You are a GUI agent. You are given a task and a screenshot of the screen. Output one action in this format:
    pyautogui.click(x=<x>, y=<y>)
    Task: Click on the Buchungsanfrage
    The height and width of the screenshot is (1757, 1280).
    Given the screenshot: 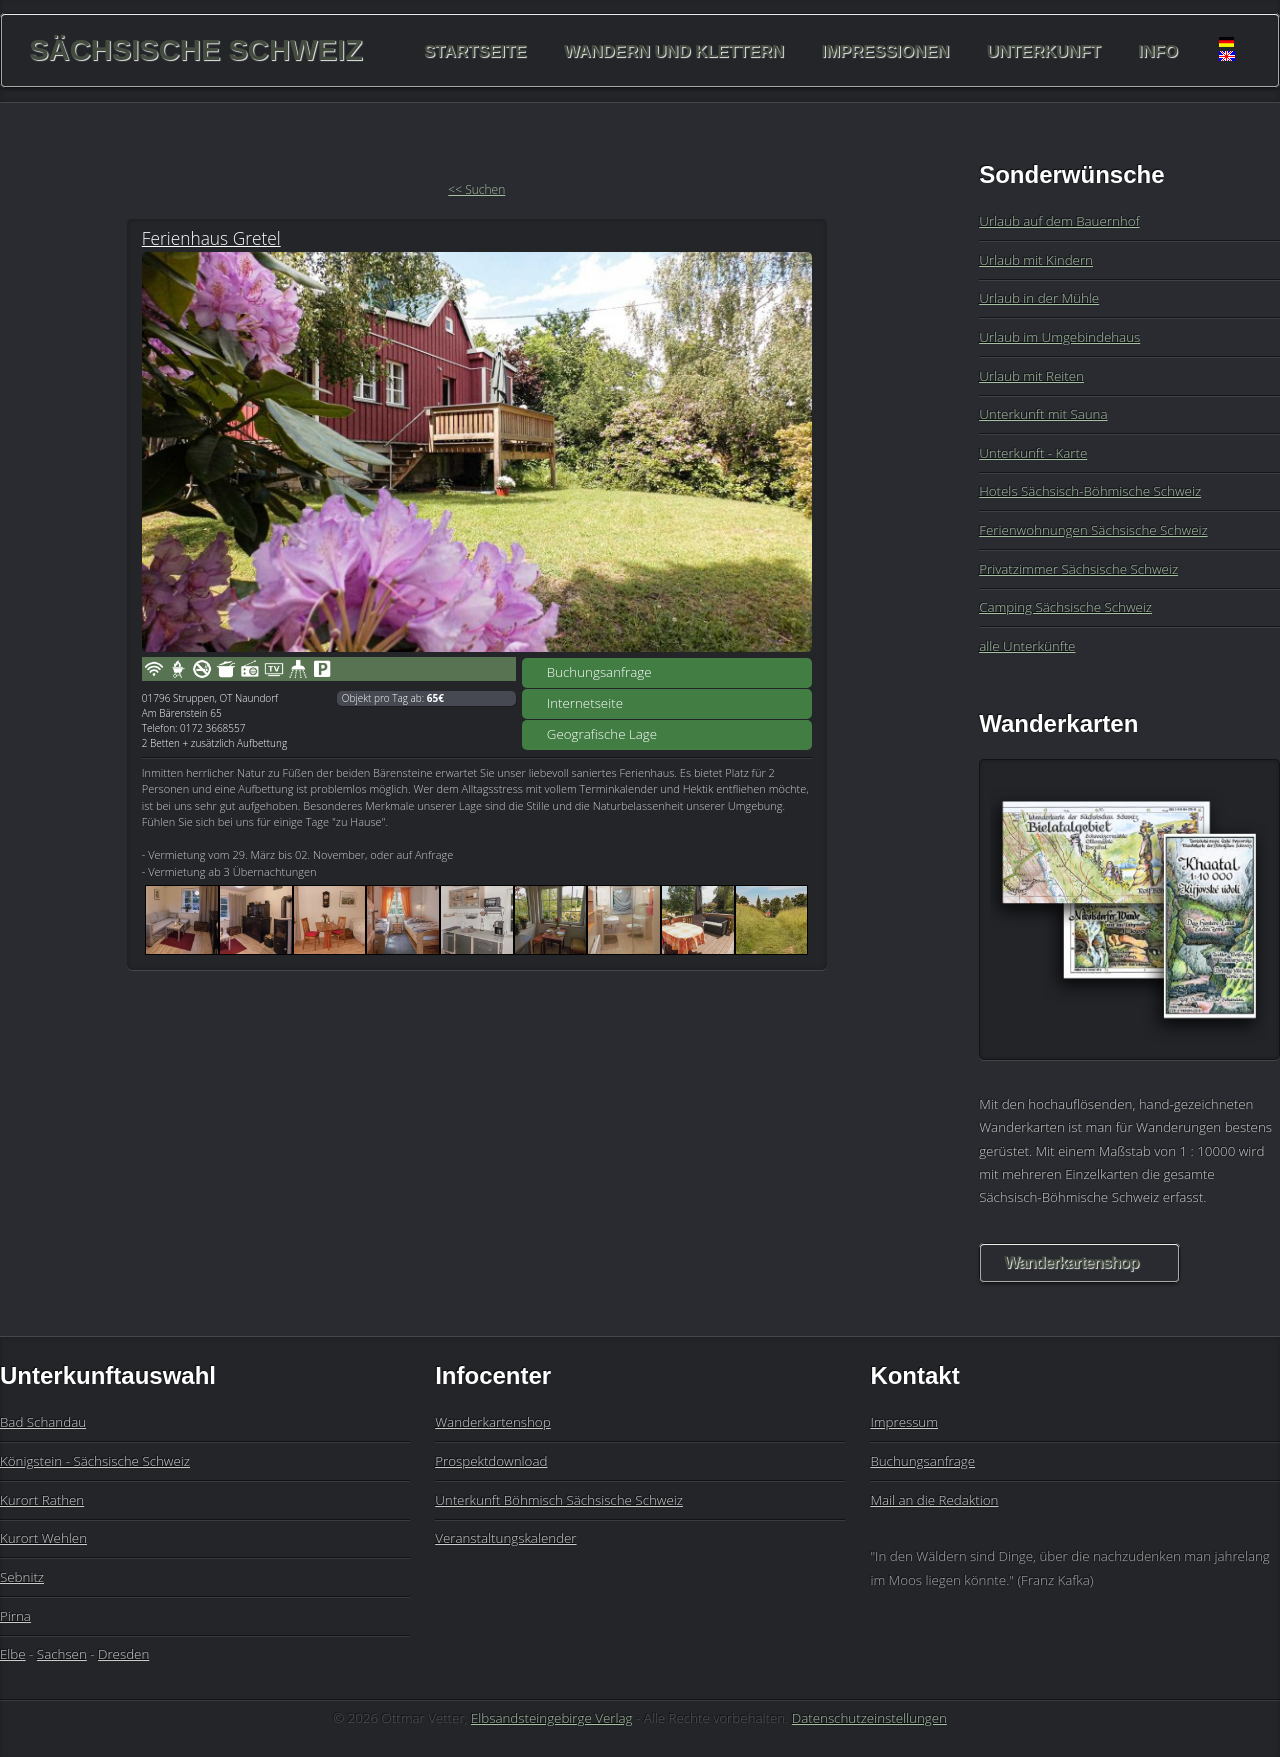 What is the action you would take?
    pyautogui.click(x=599, y=672)
    